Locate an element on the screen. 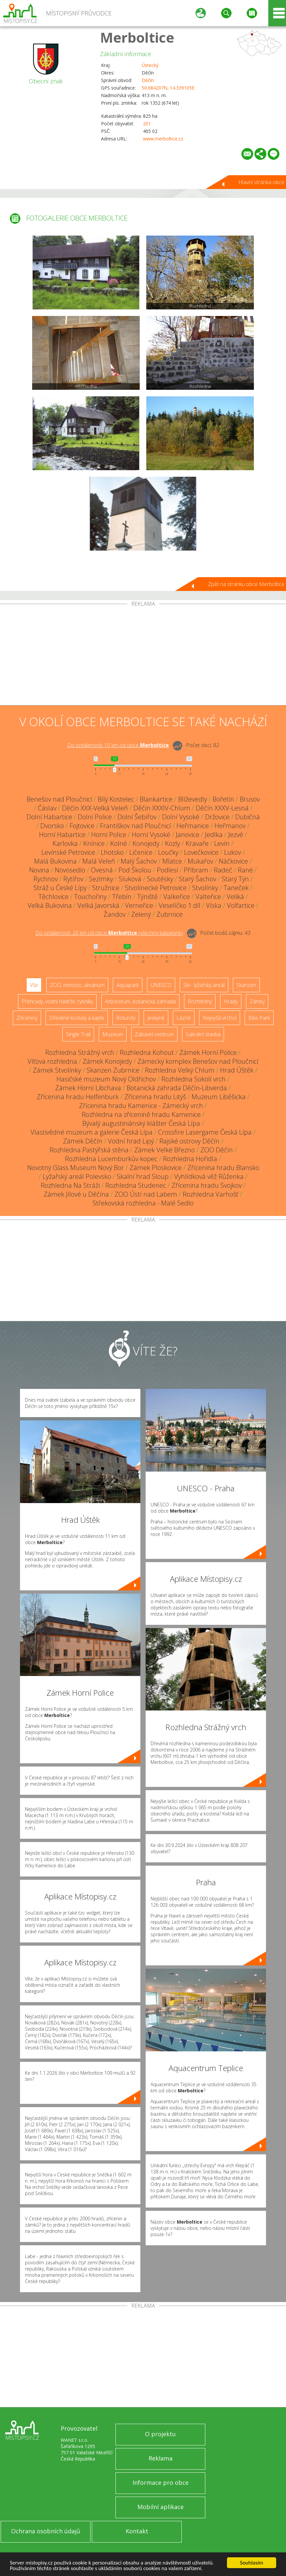 The width and height of the screenshot is (286, 2576). Skanzen Zubrnice is located at coordinates (113, 1070).